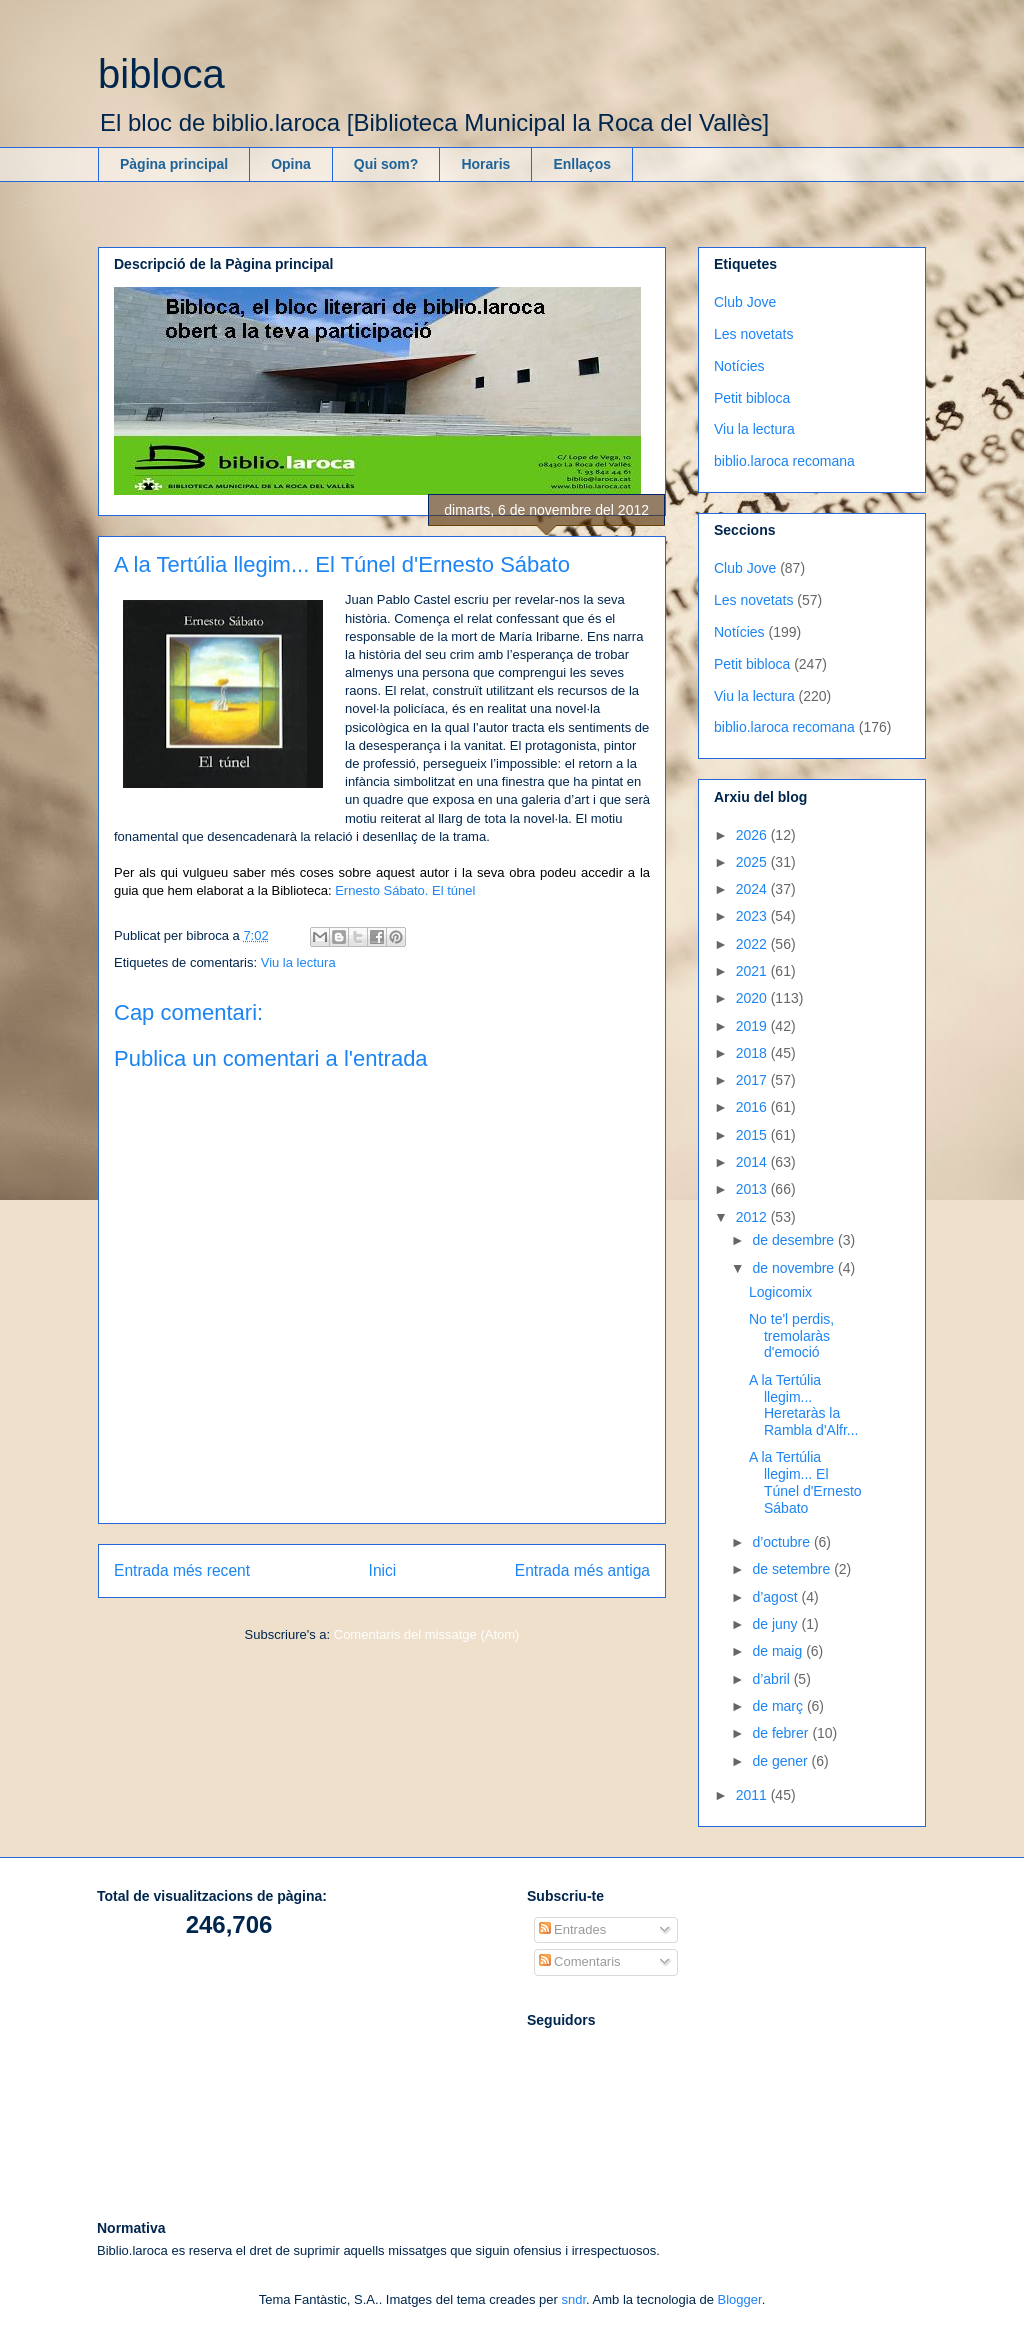  Describe the element at coordinates (780, 1292) in the screenshot. I see `Logicomix` at that location.